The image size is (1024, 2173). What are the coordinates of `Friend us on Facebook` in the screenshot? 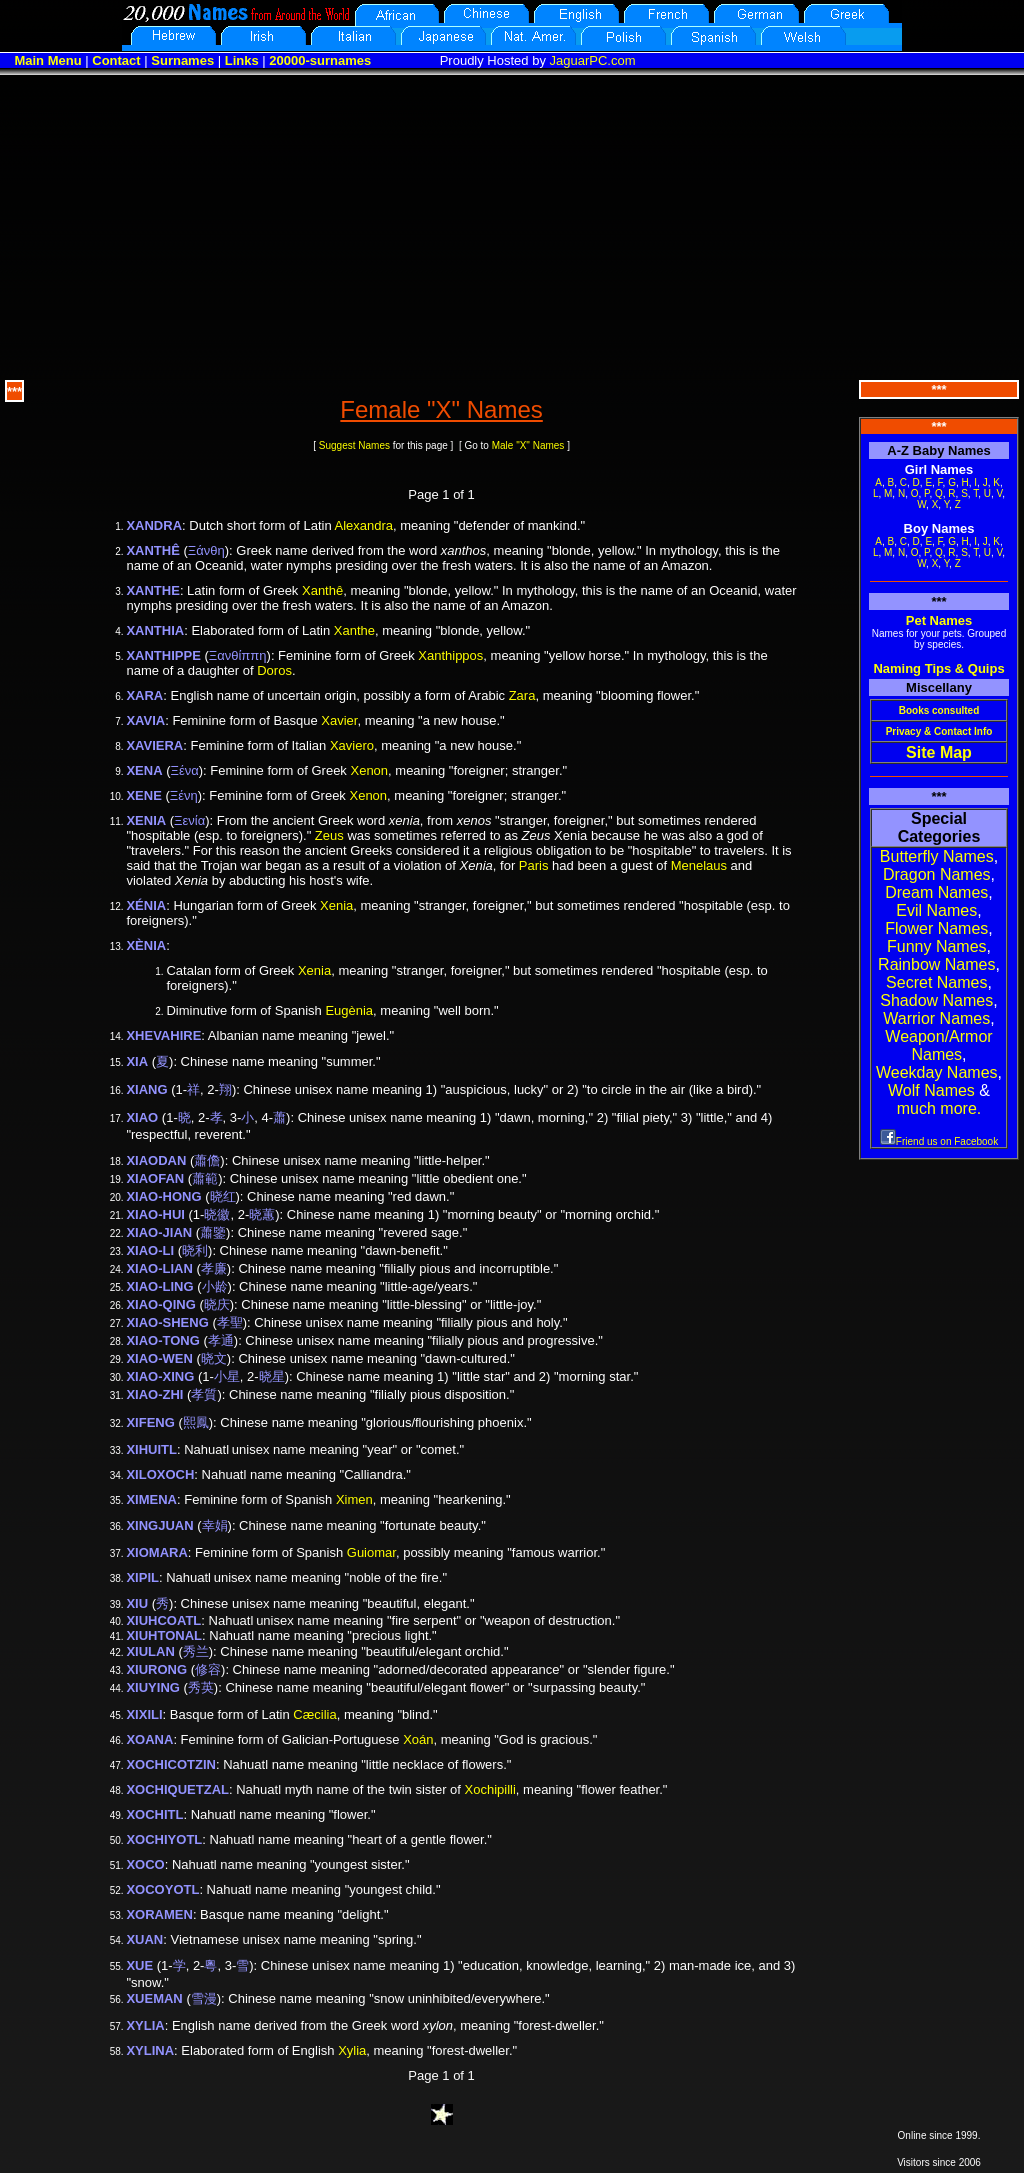 It's located at (939, 1141).